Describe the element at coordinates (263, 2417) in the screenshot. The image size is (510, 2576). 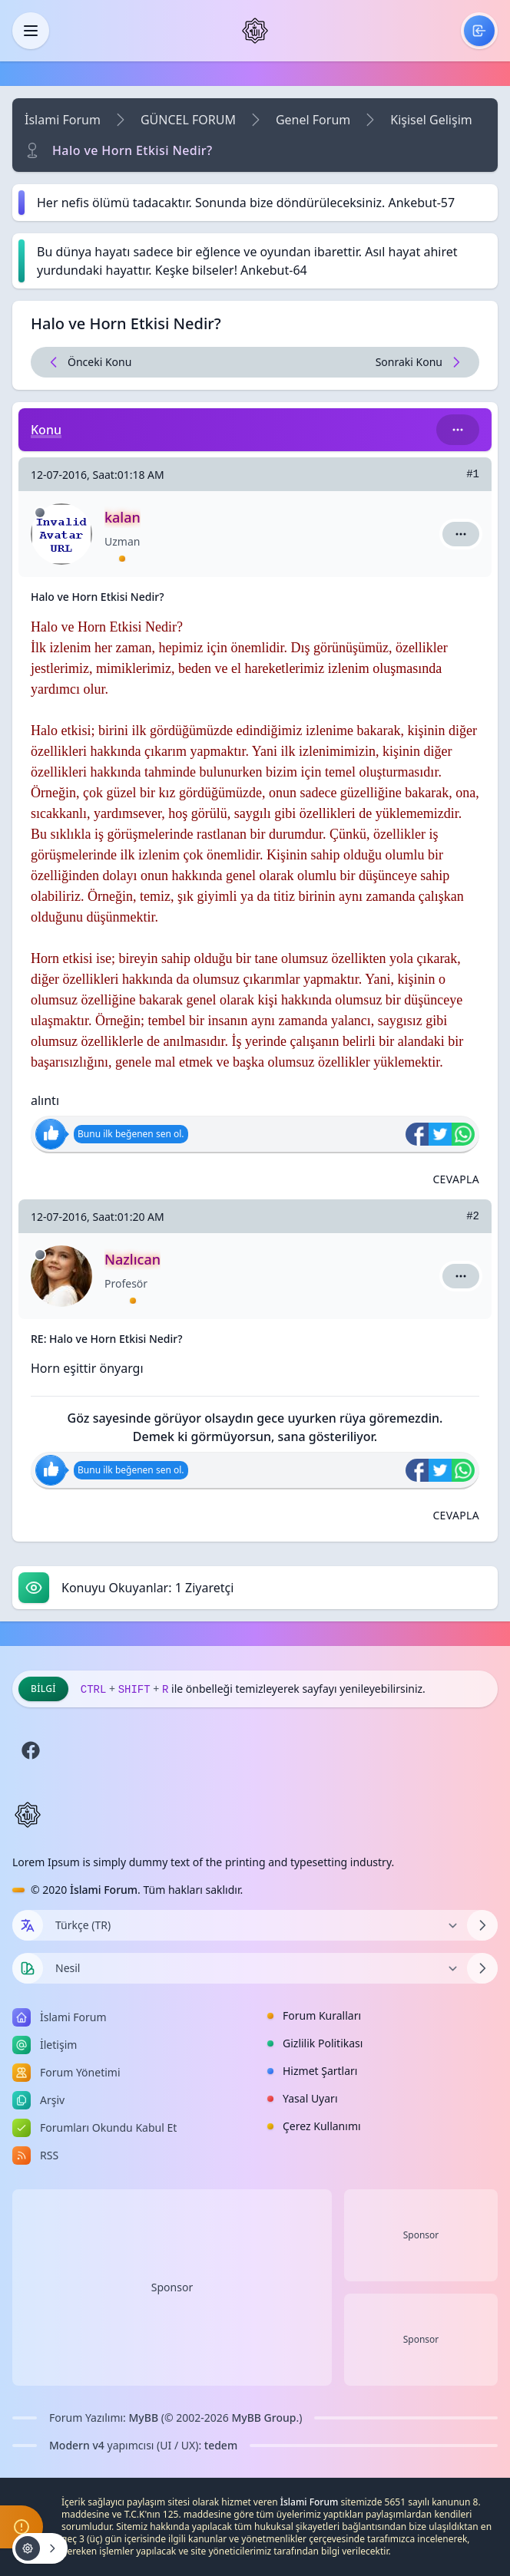
I see `MyBB Group` at that location.